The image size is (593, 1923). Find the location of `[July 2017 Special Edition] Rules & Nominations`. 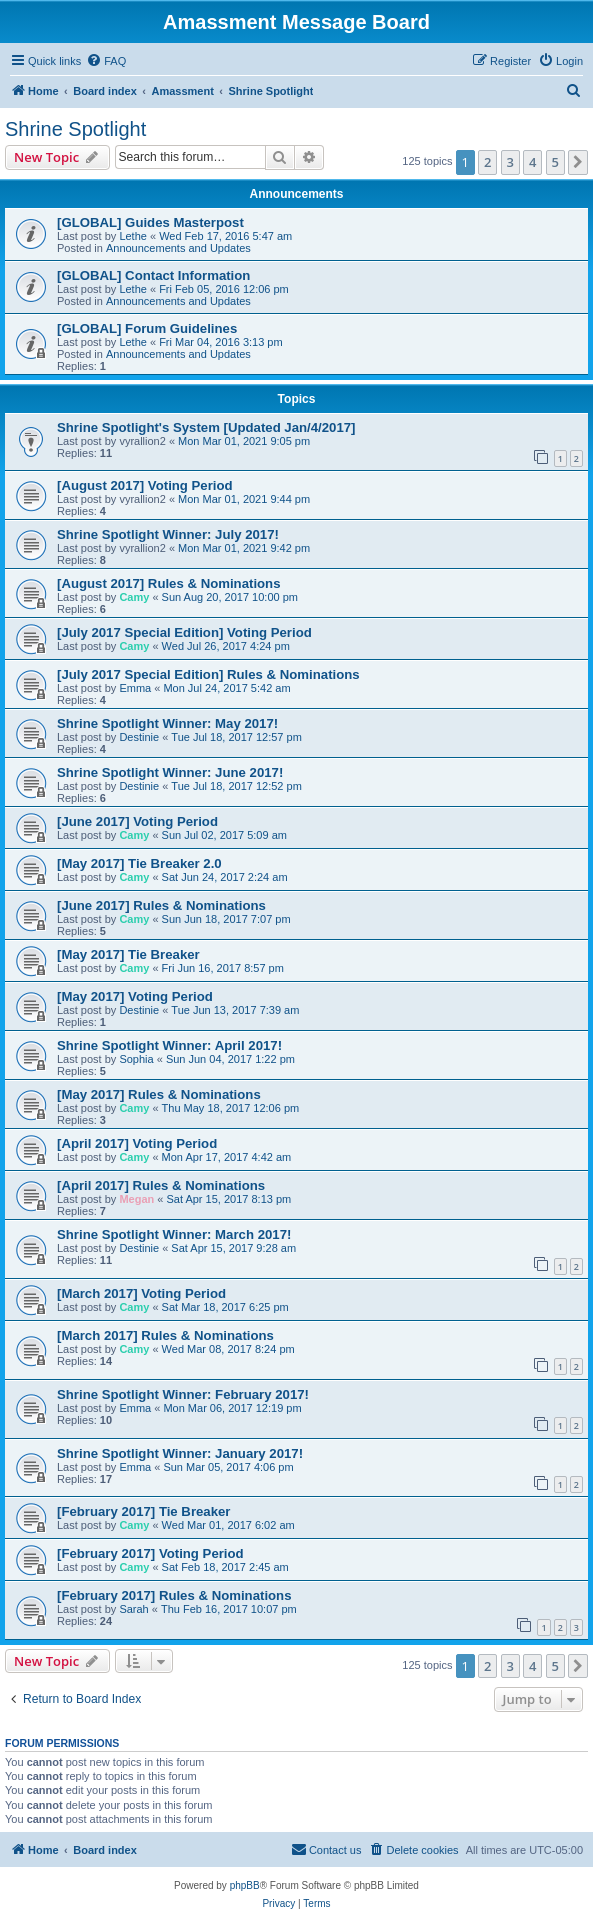

[July 2017 Special Edition] Rules & Nominations is located at coordinates (208, 674).